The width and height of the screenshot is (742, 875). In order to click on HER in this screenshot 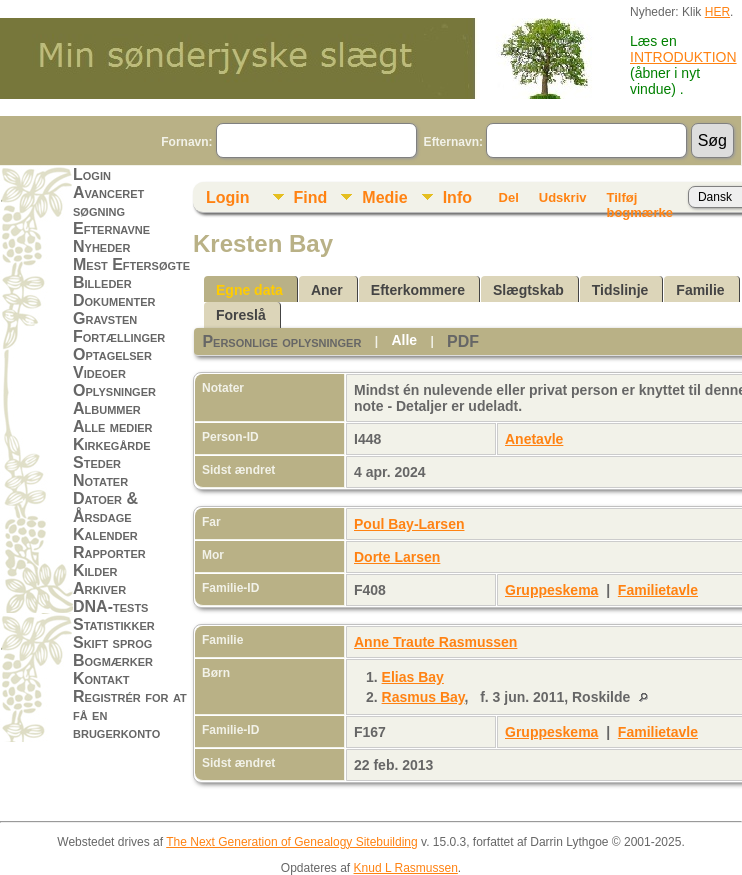, I will do `click(717, 12)`.